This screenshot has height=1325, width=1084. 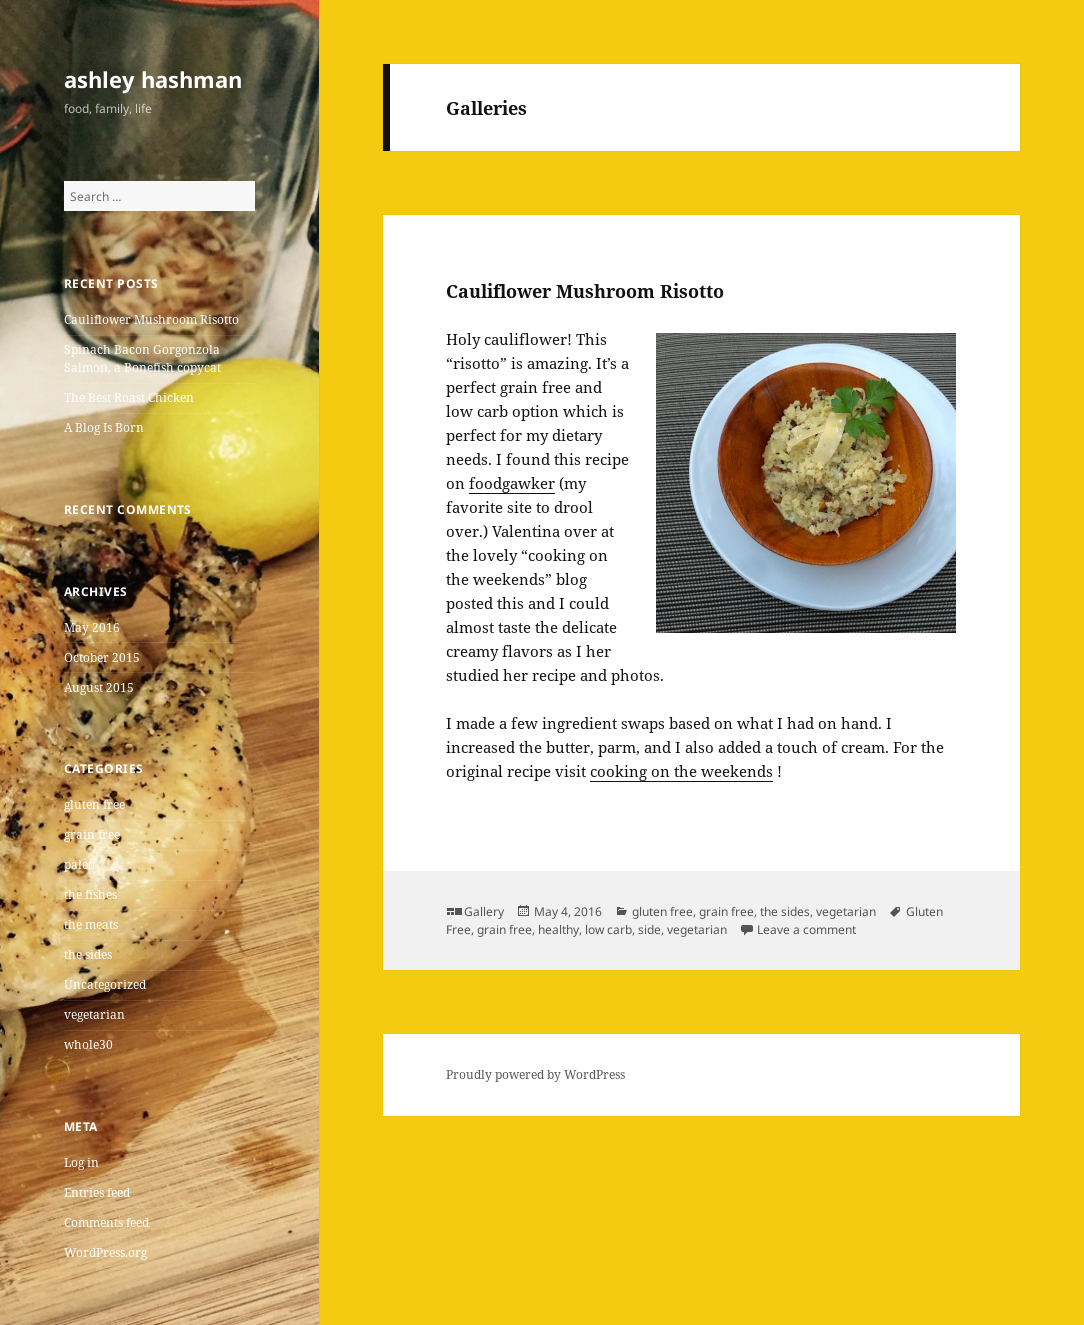 What do you see at coordinates (91, 924) in the screenshot?
I see `the meats` at bounding box center [91, 924].